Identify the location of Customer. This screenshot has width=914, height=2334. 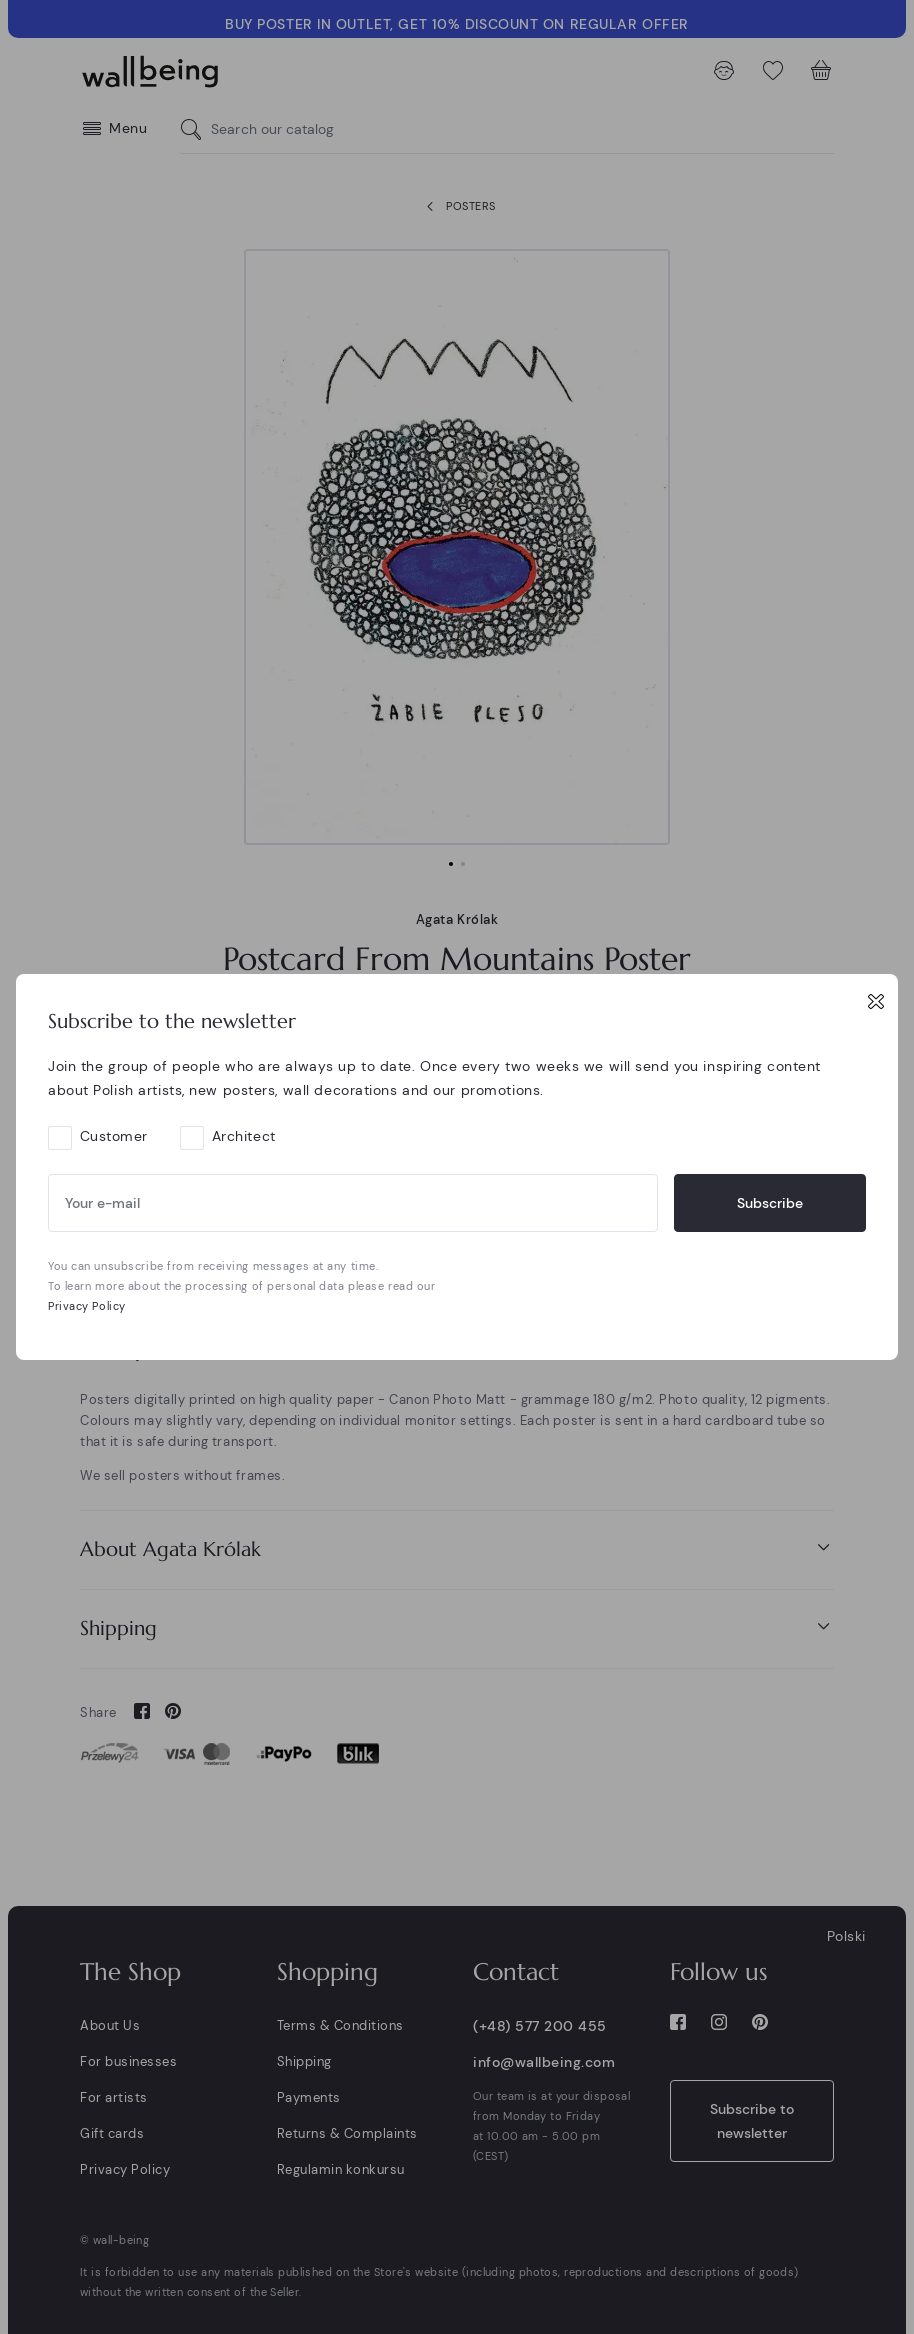
(114, 1136).